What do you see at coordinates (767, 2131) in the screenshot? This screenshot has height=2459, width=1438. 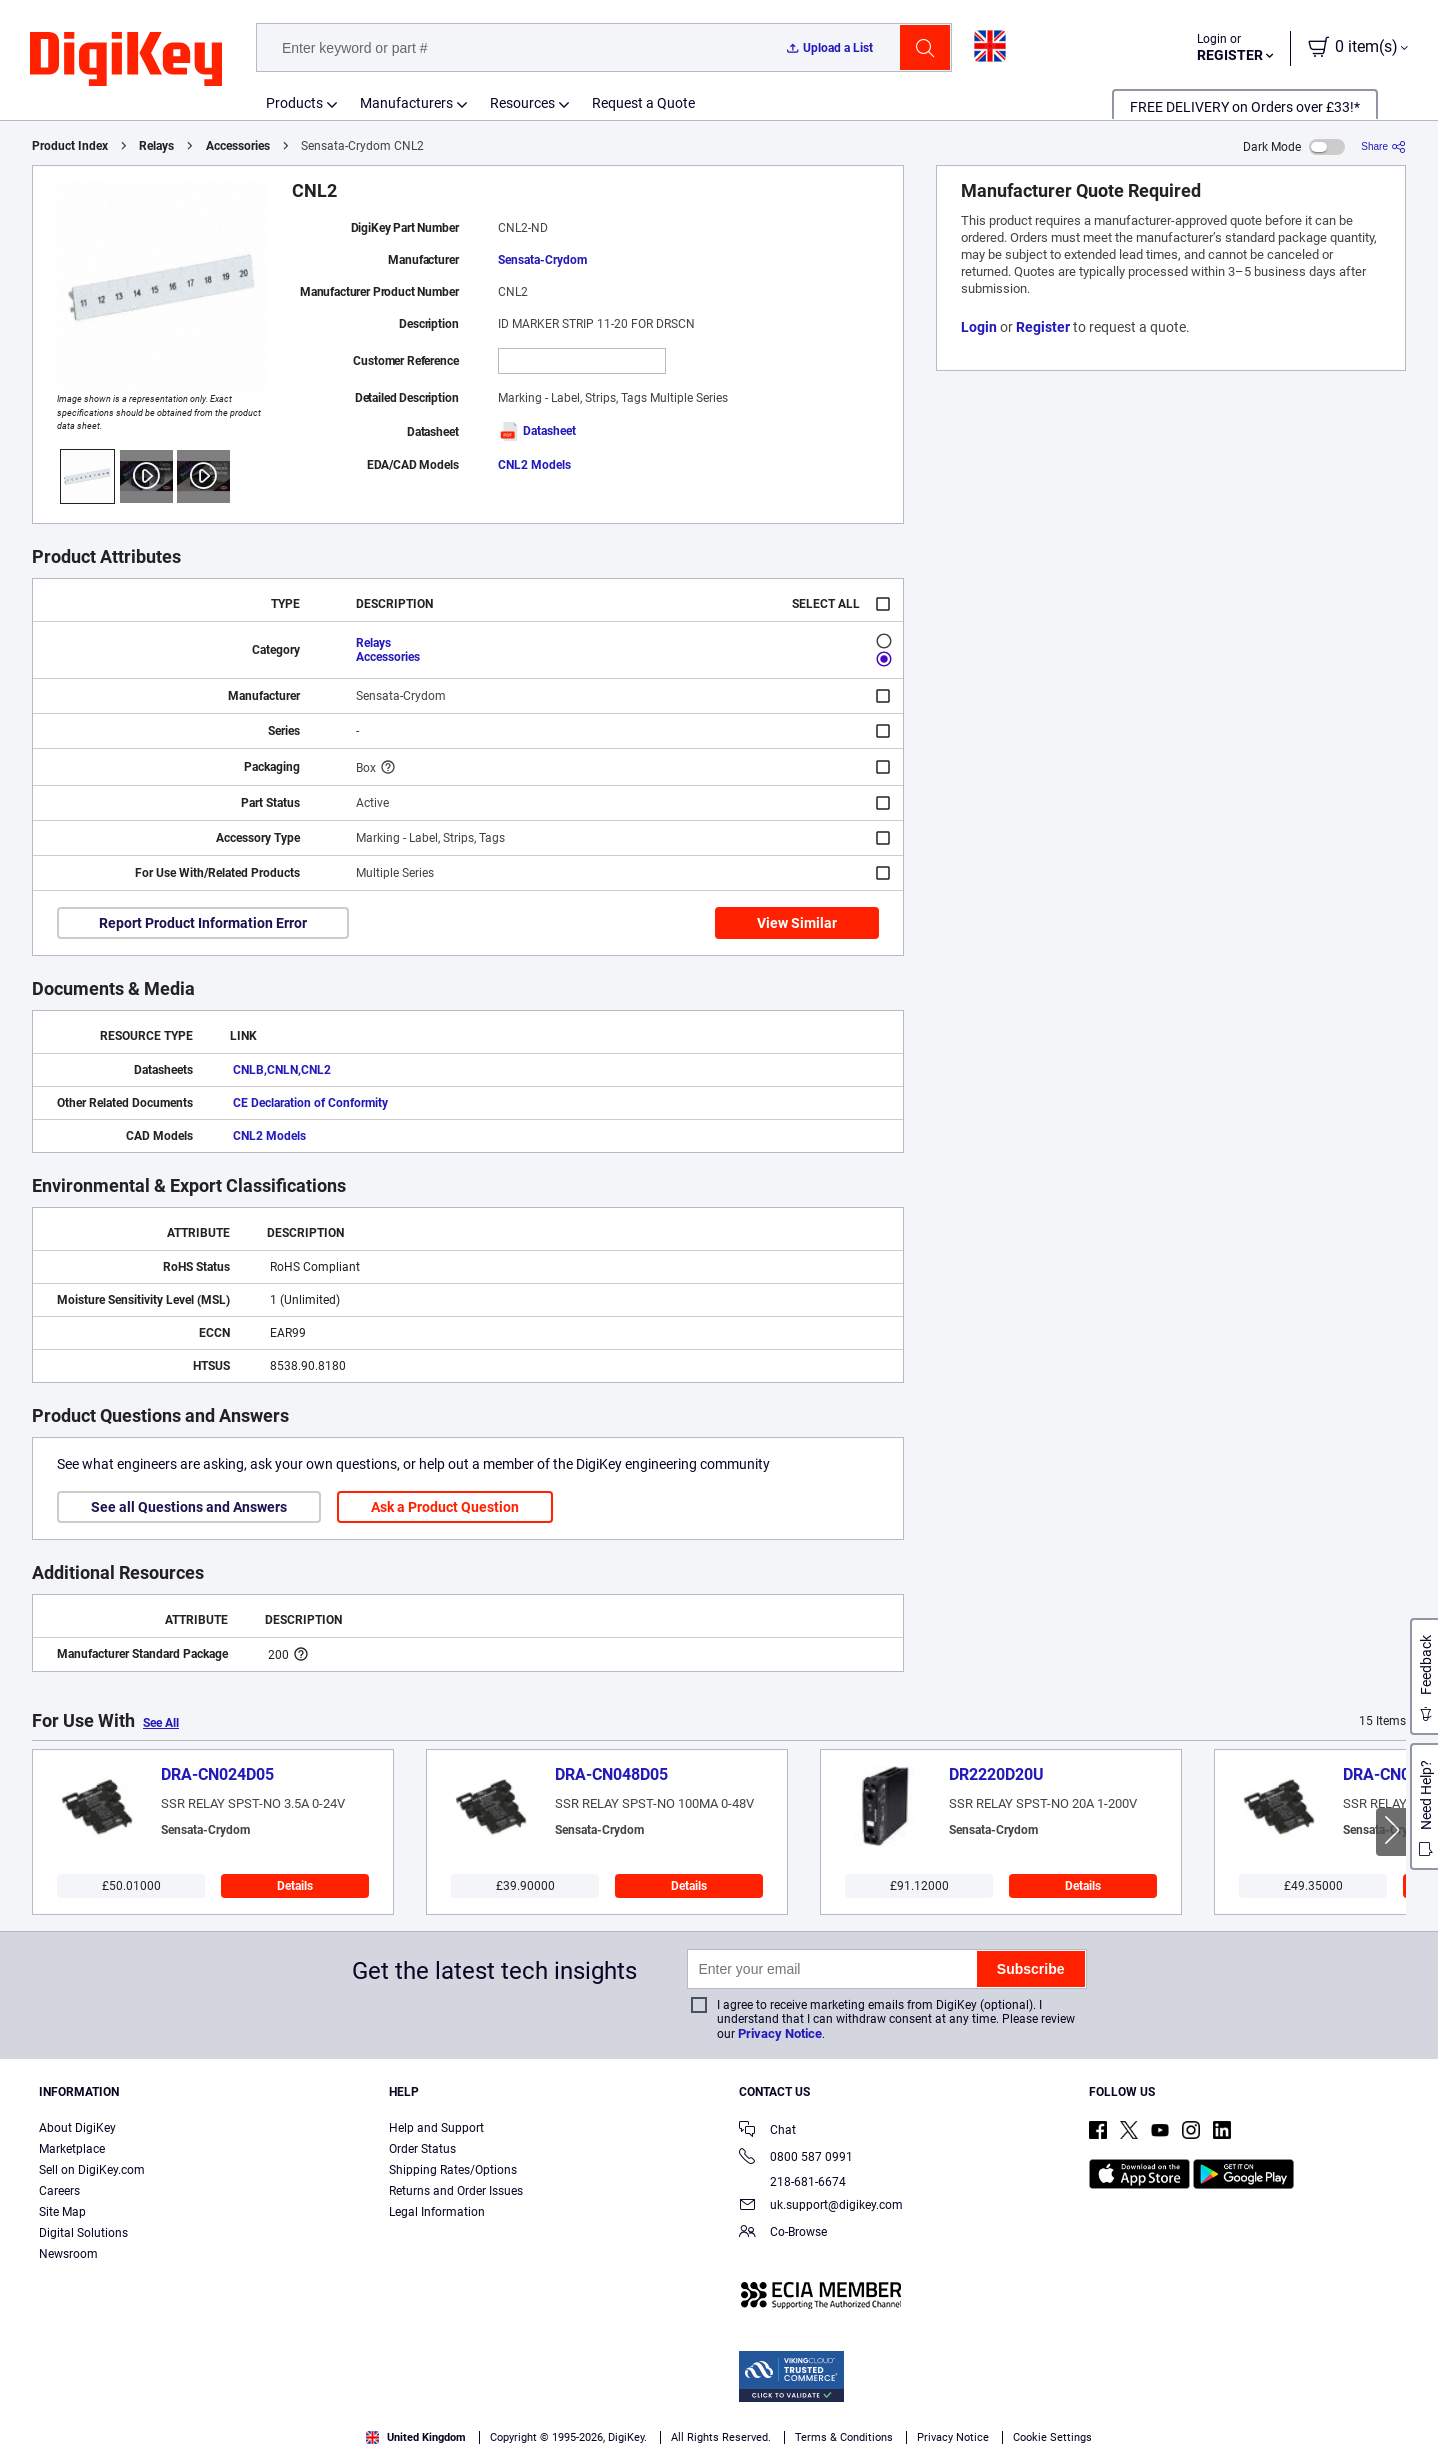 I see `Chat` at bounding box center [767, 2131].